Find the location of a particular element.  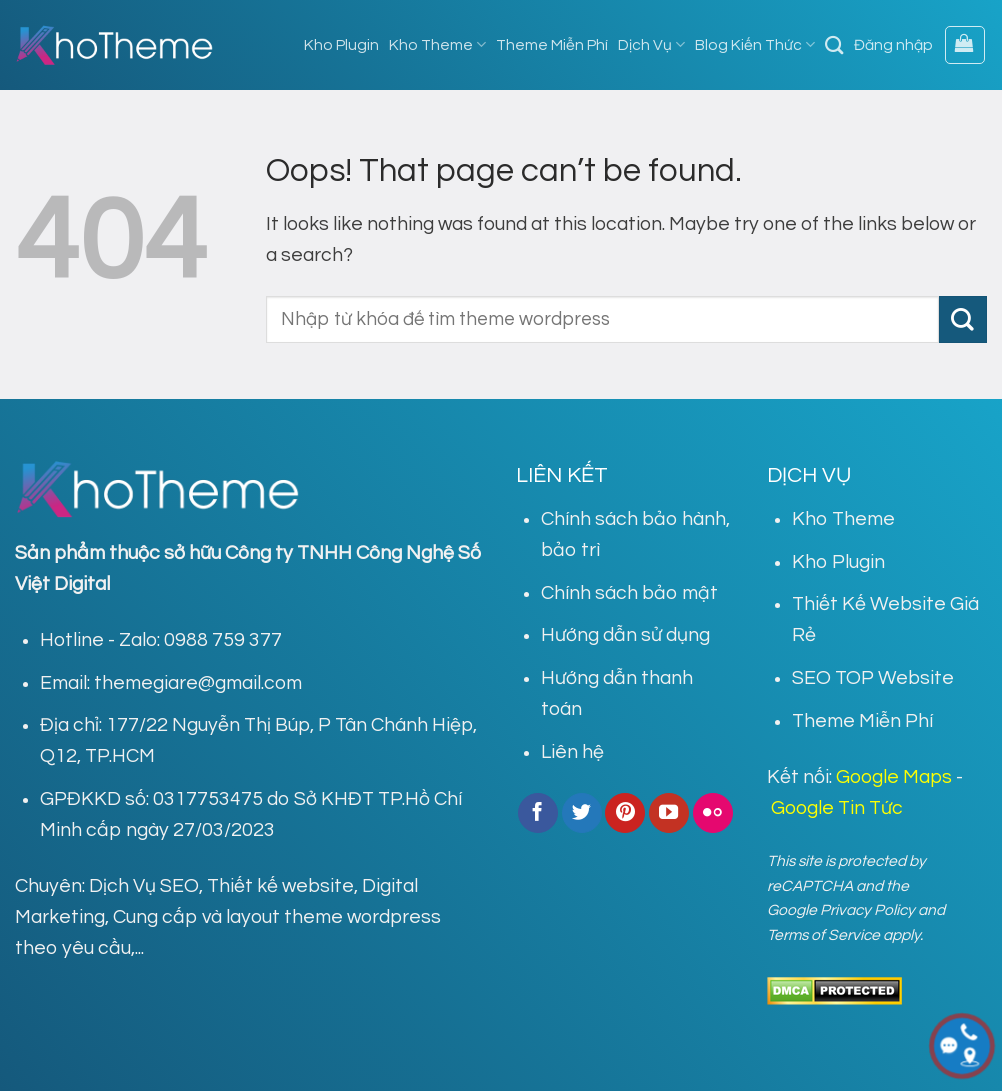

Chính sách bảo mật is located at coordinates (629, 593).